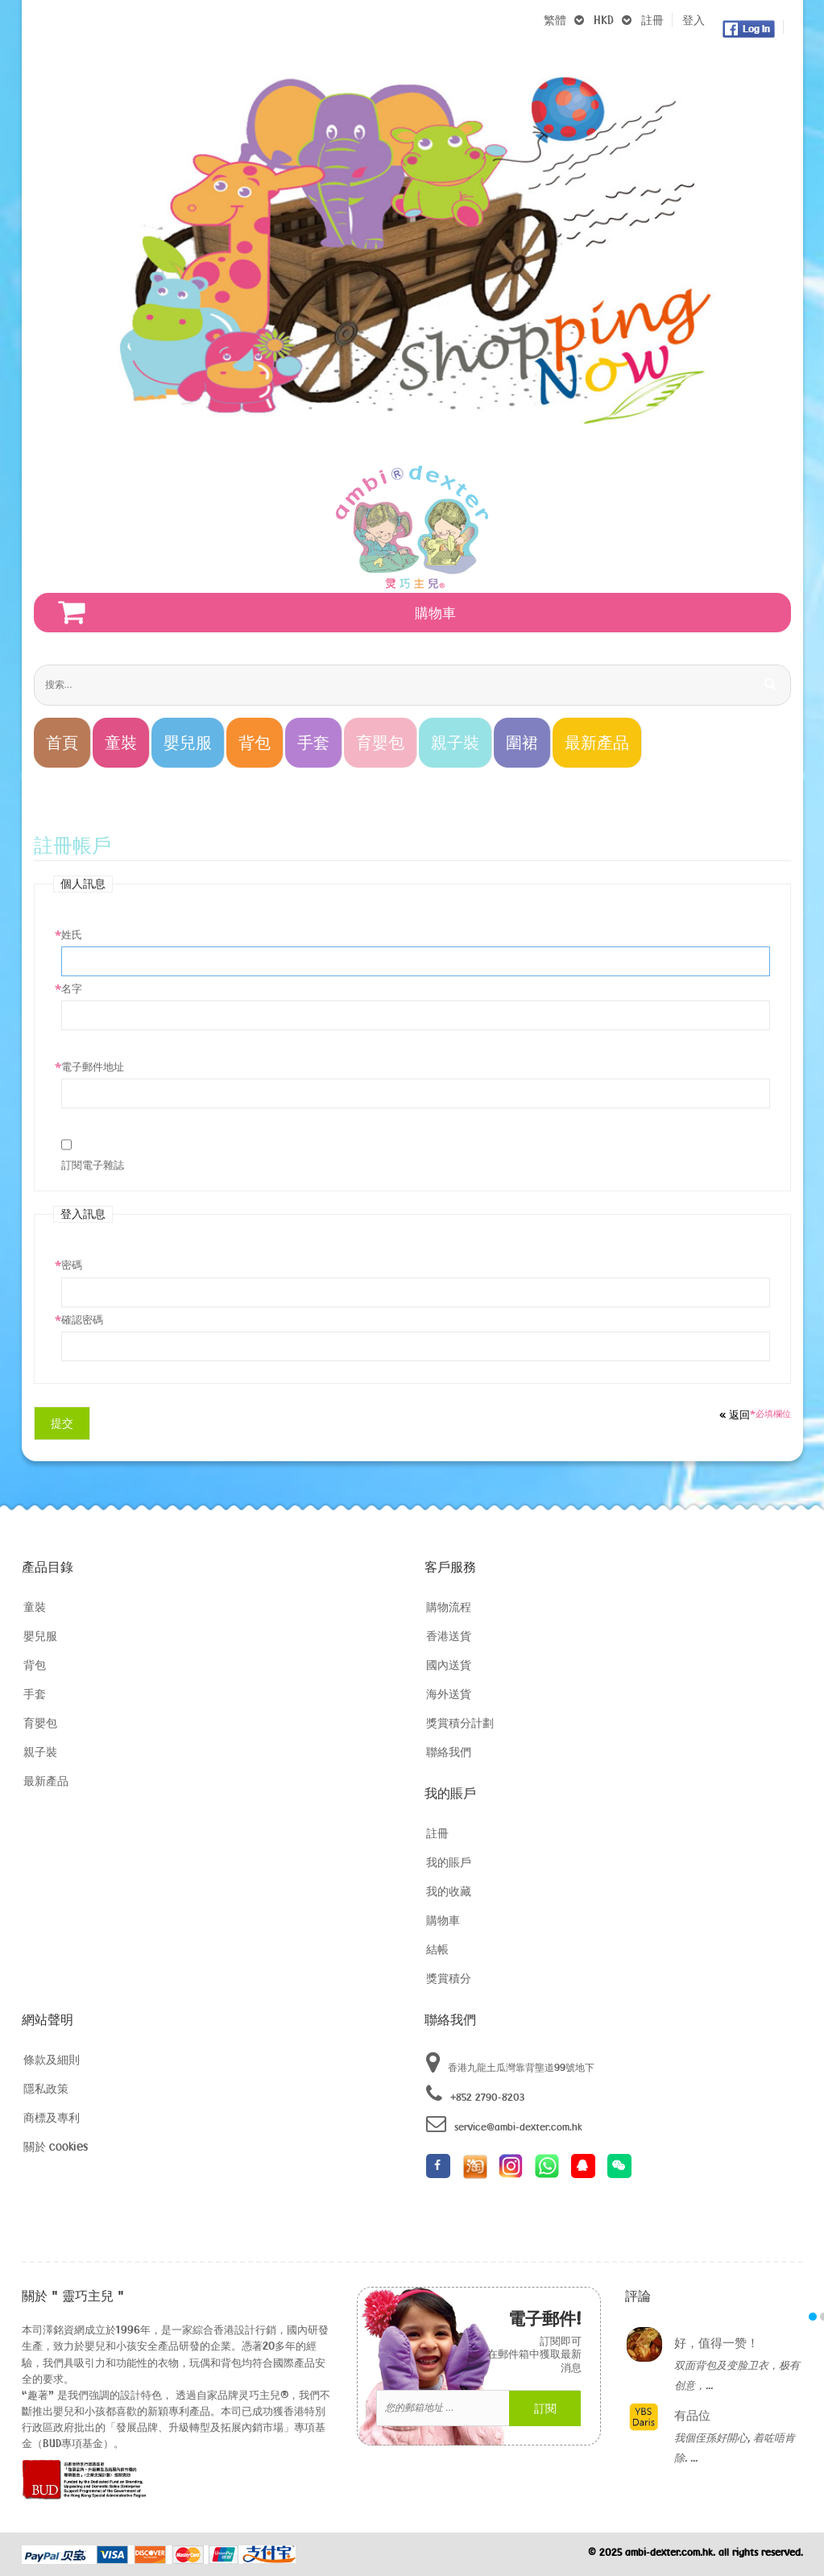 The image size is (824, 2576). Describe the element at coordinates (71, 988) in the screenshot. I see `名字` at that location.